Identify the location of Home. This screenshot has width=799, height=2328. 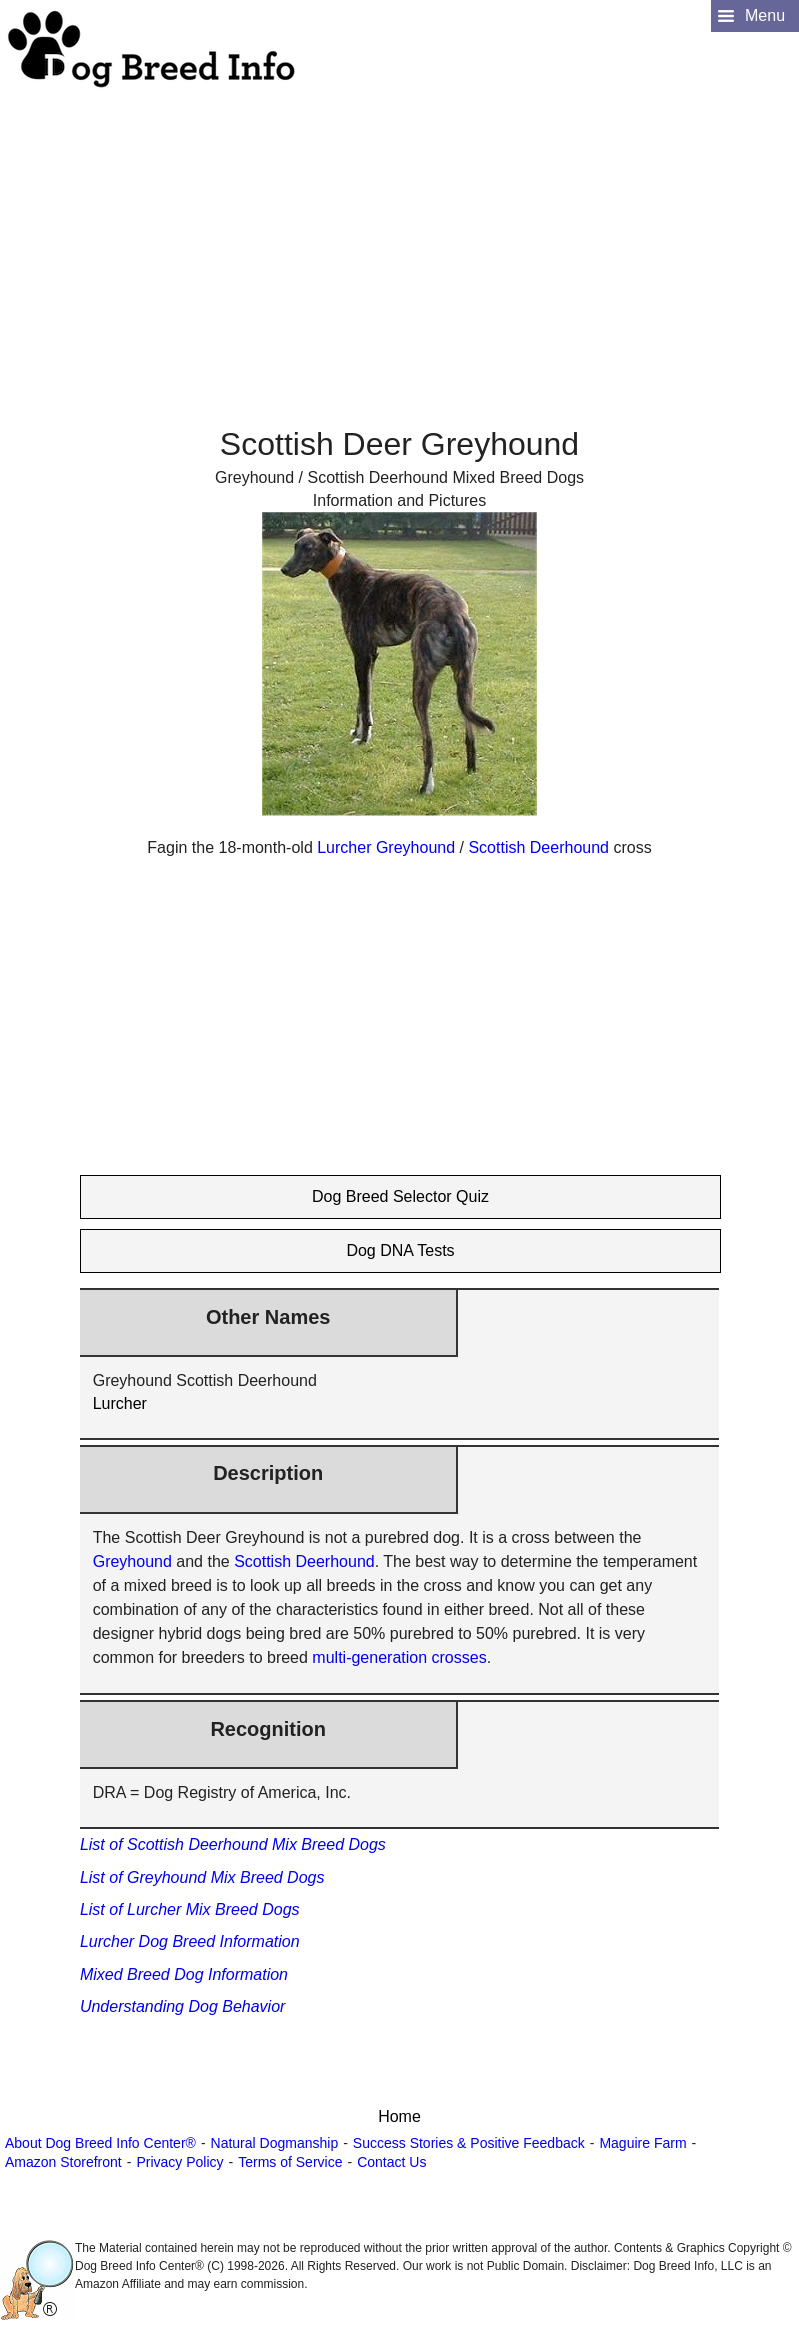
(399, 2116).